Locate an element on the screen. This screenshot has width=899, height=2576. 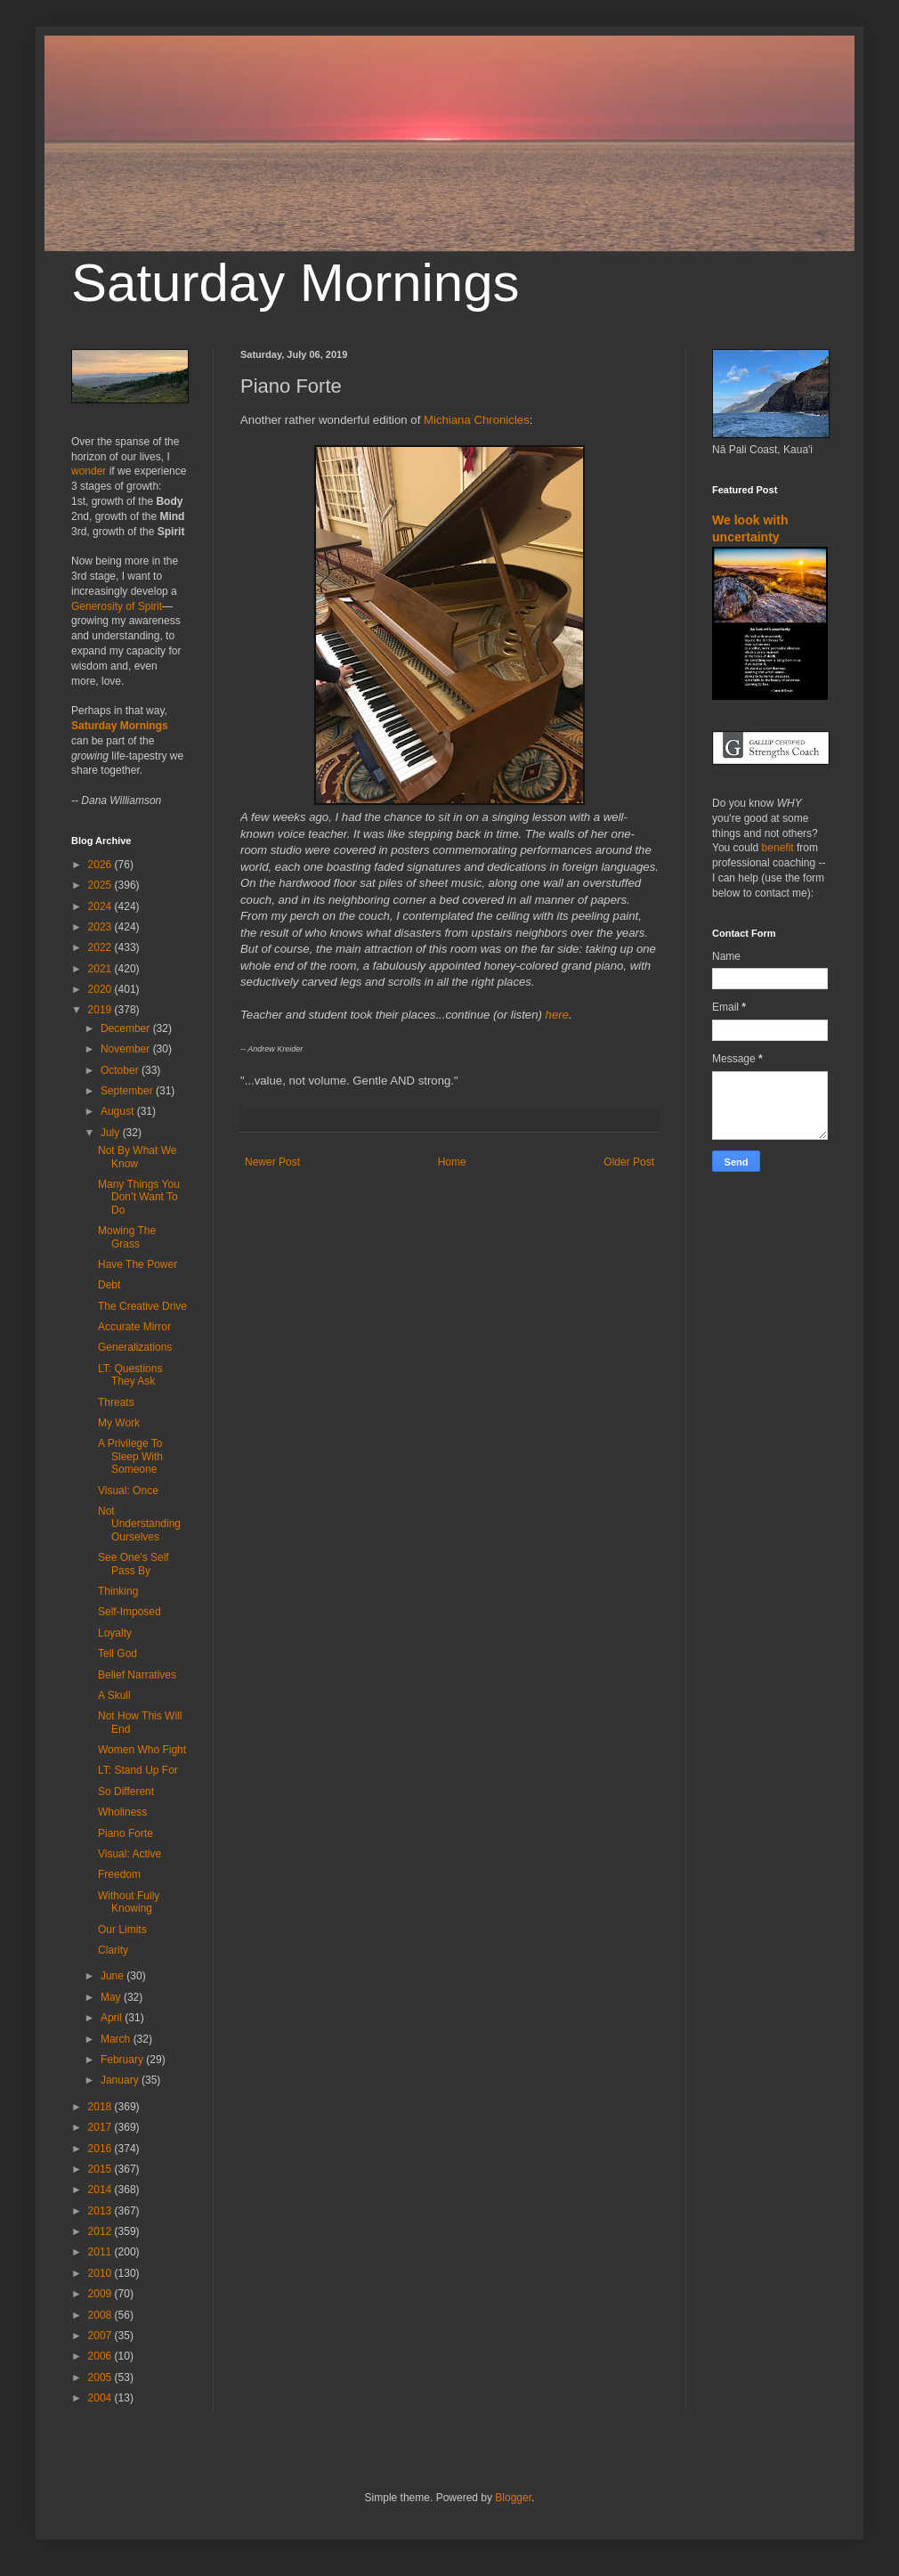
2004 is located at coordinates (101, 2398).